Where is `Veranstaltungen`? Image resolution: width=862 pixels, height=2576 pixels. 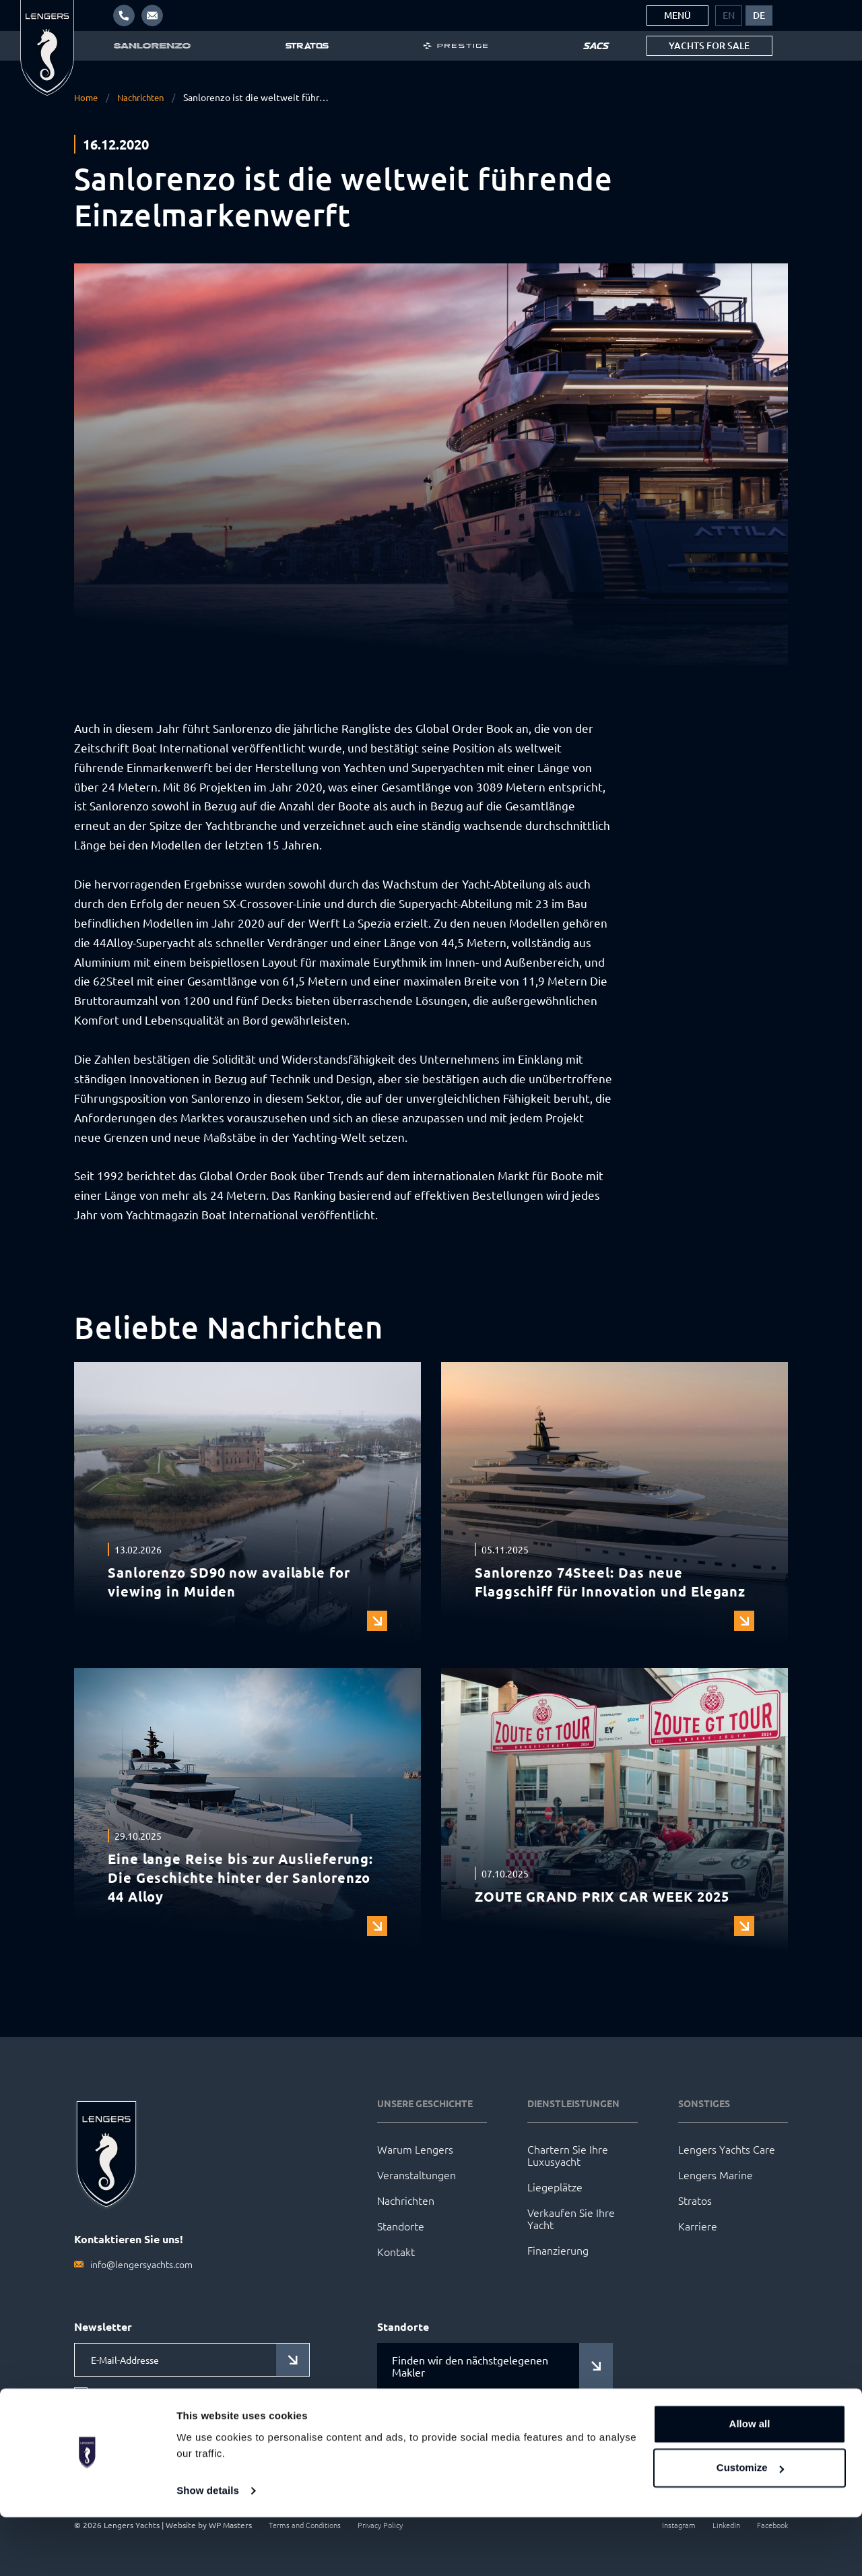
Veranstaltungen is located at coordinates (416, 2174).